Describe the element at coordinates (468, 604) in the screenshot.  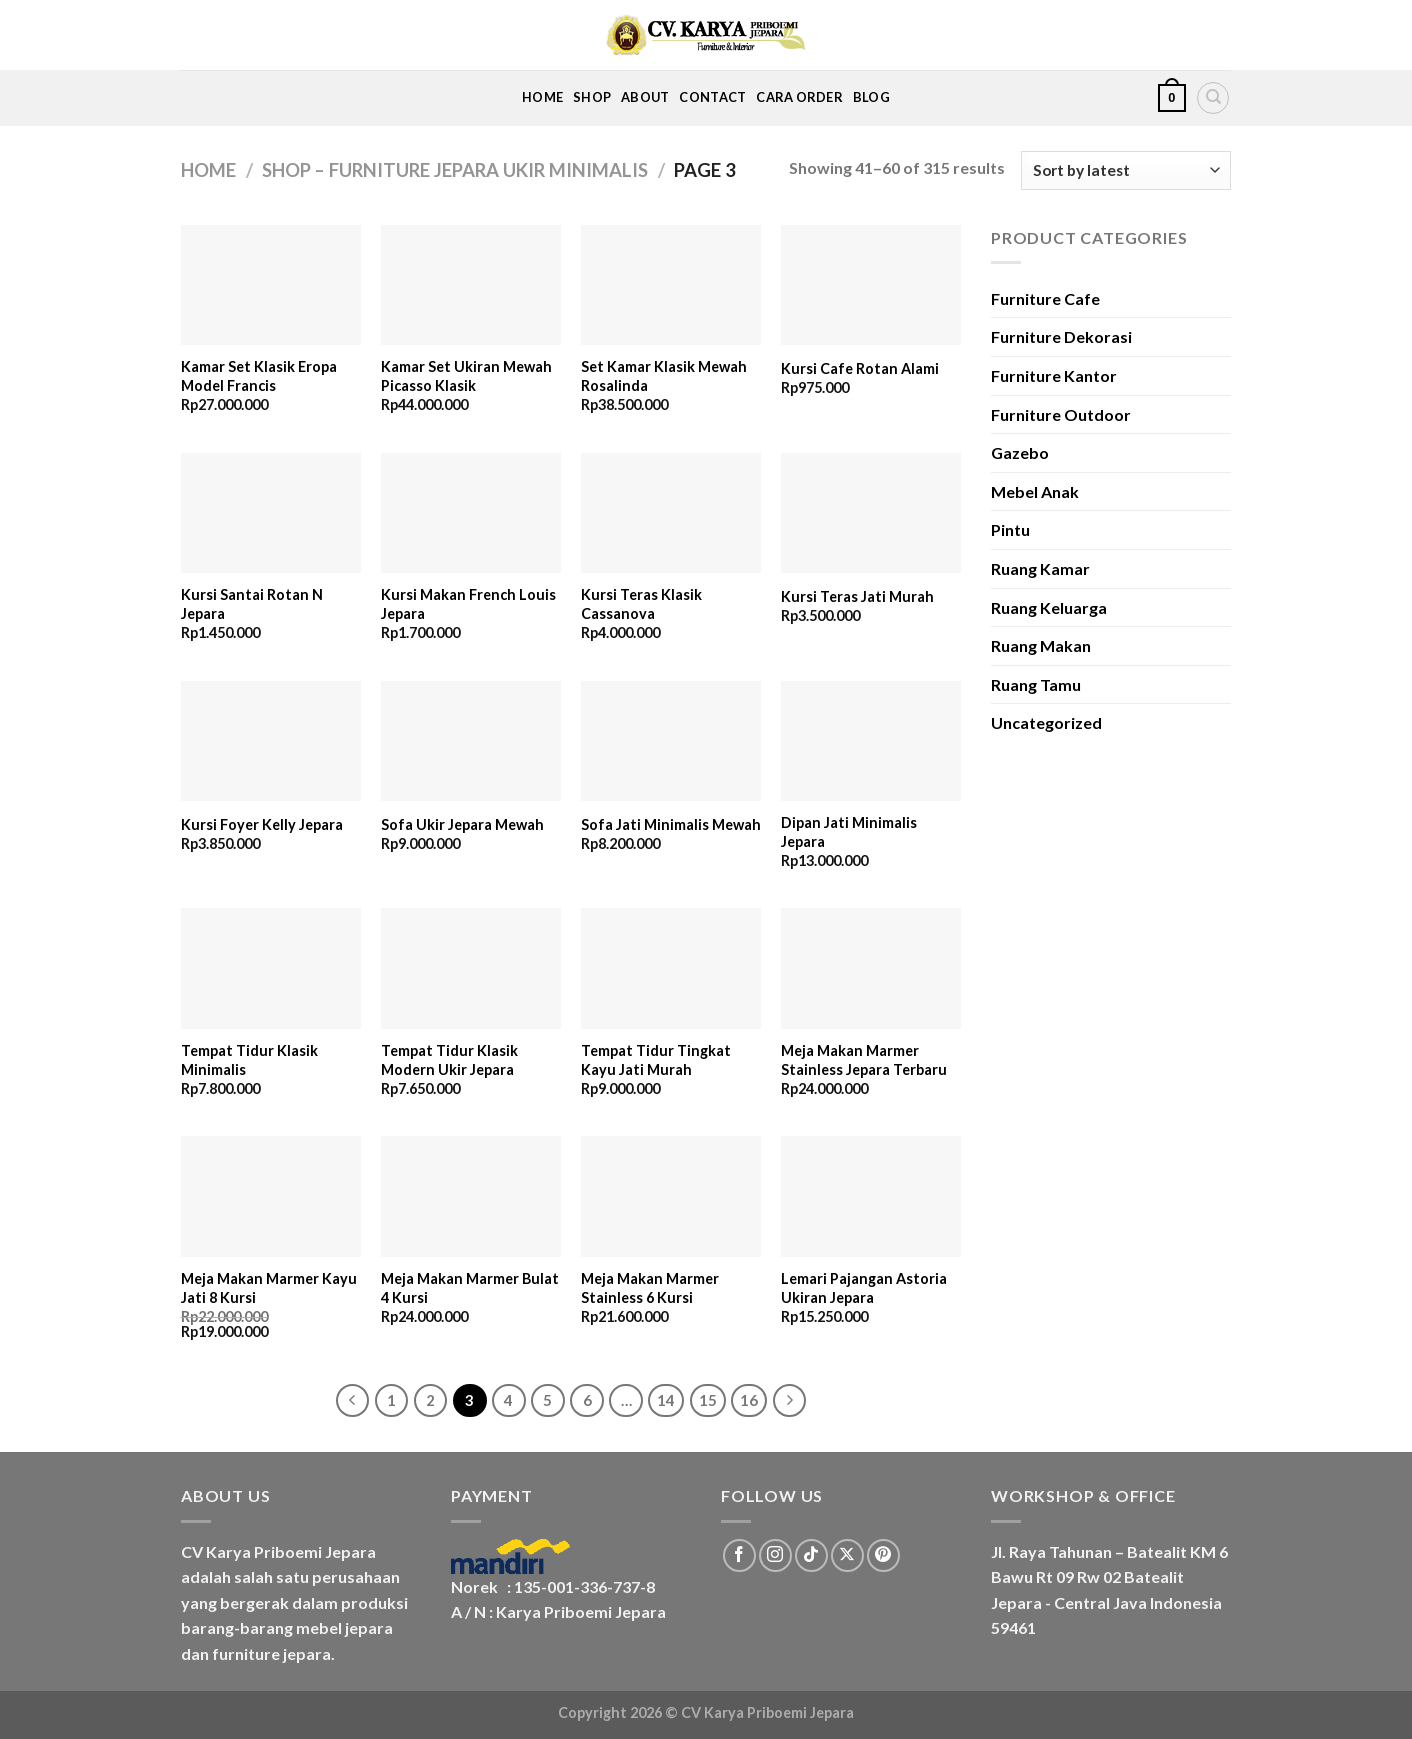
I see `Kursi Makan French Louis Jepara` at that location.